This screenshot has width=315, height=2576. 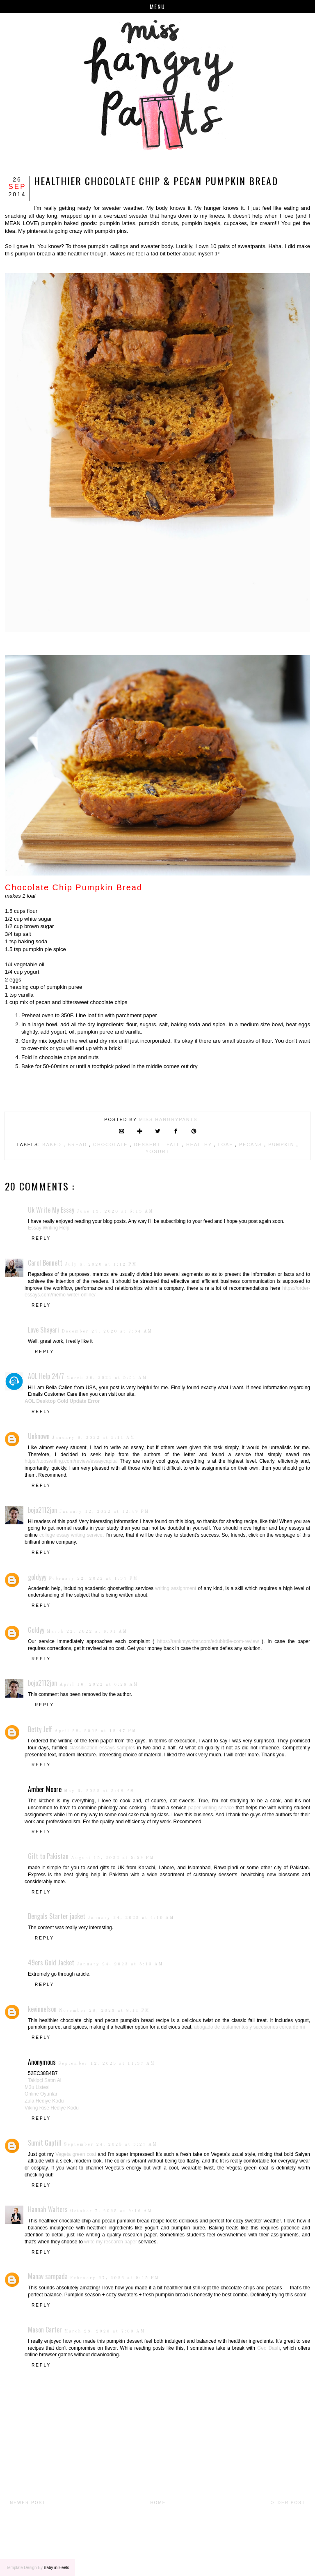 What do you see at coordinates (43, 1330) in the screenshot?
I see `Love Shayari` at bounding box center [43, 1330].